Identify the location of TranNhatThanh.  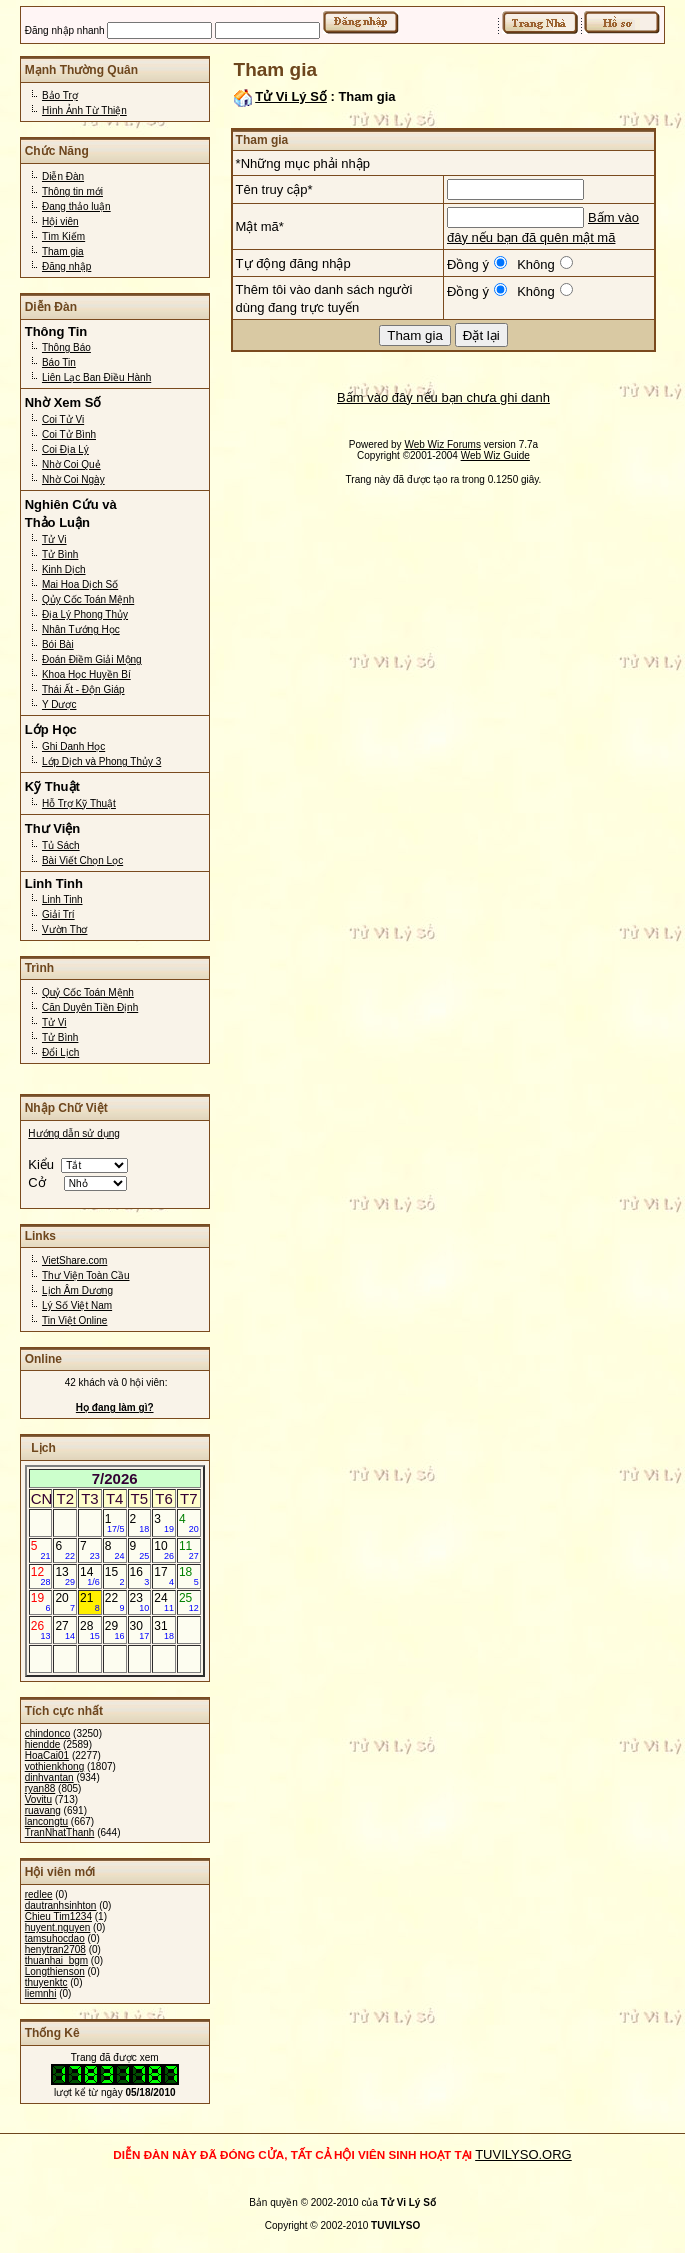
(60, 1832).